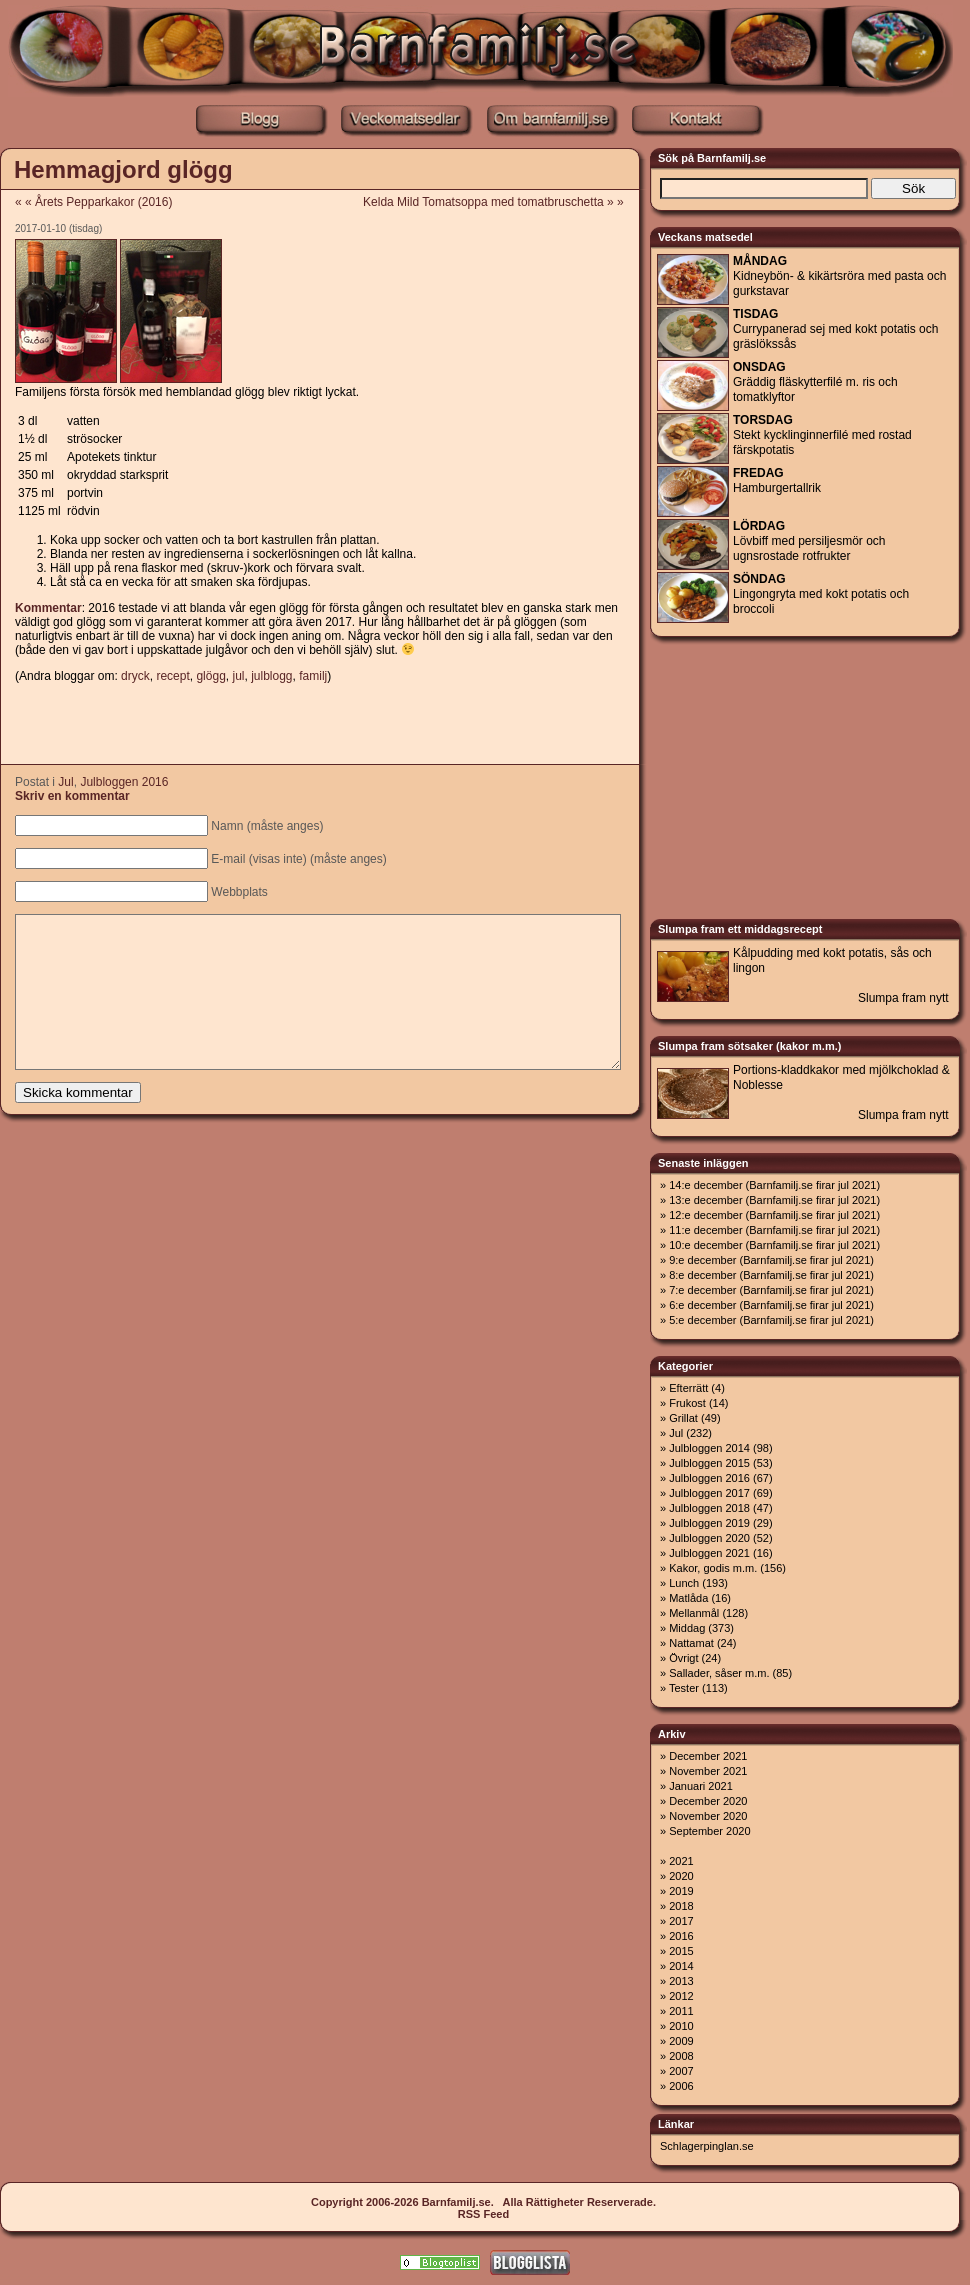  What do you see at coordinates (483, 2214) in the screenshot?
I see `RSS Feed` at bounding box center [483, 2214].